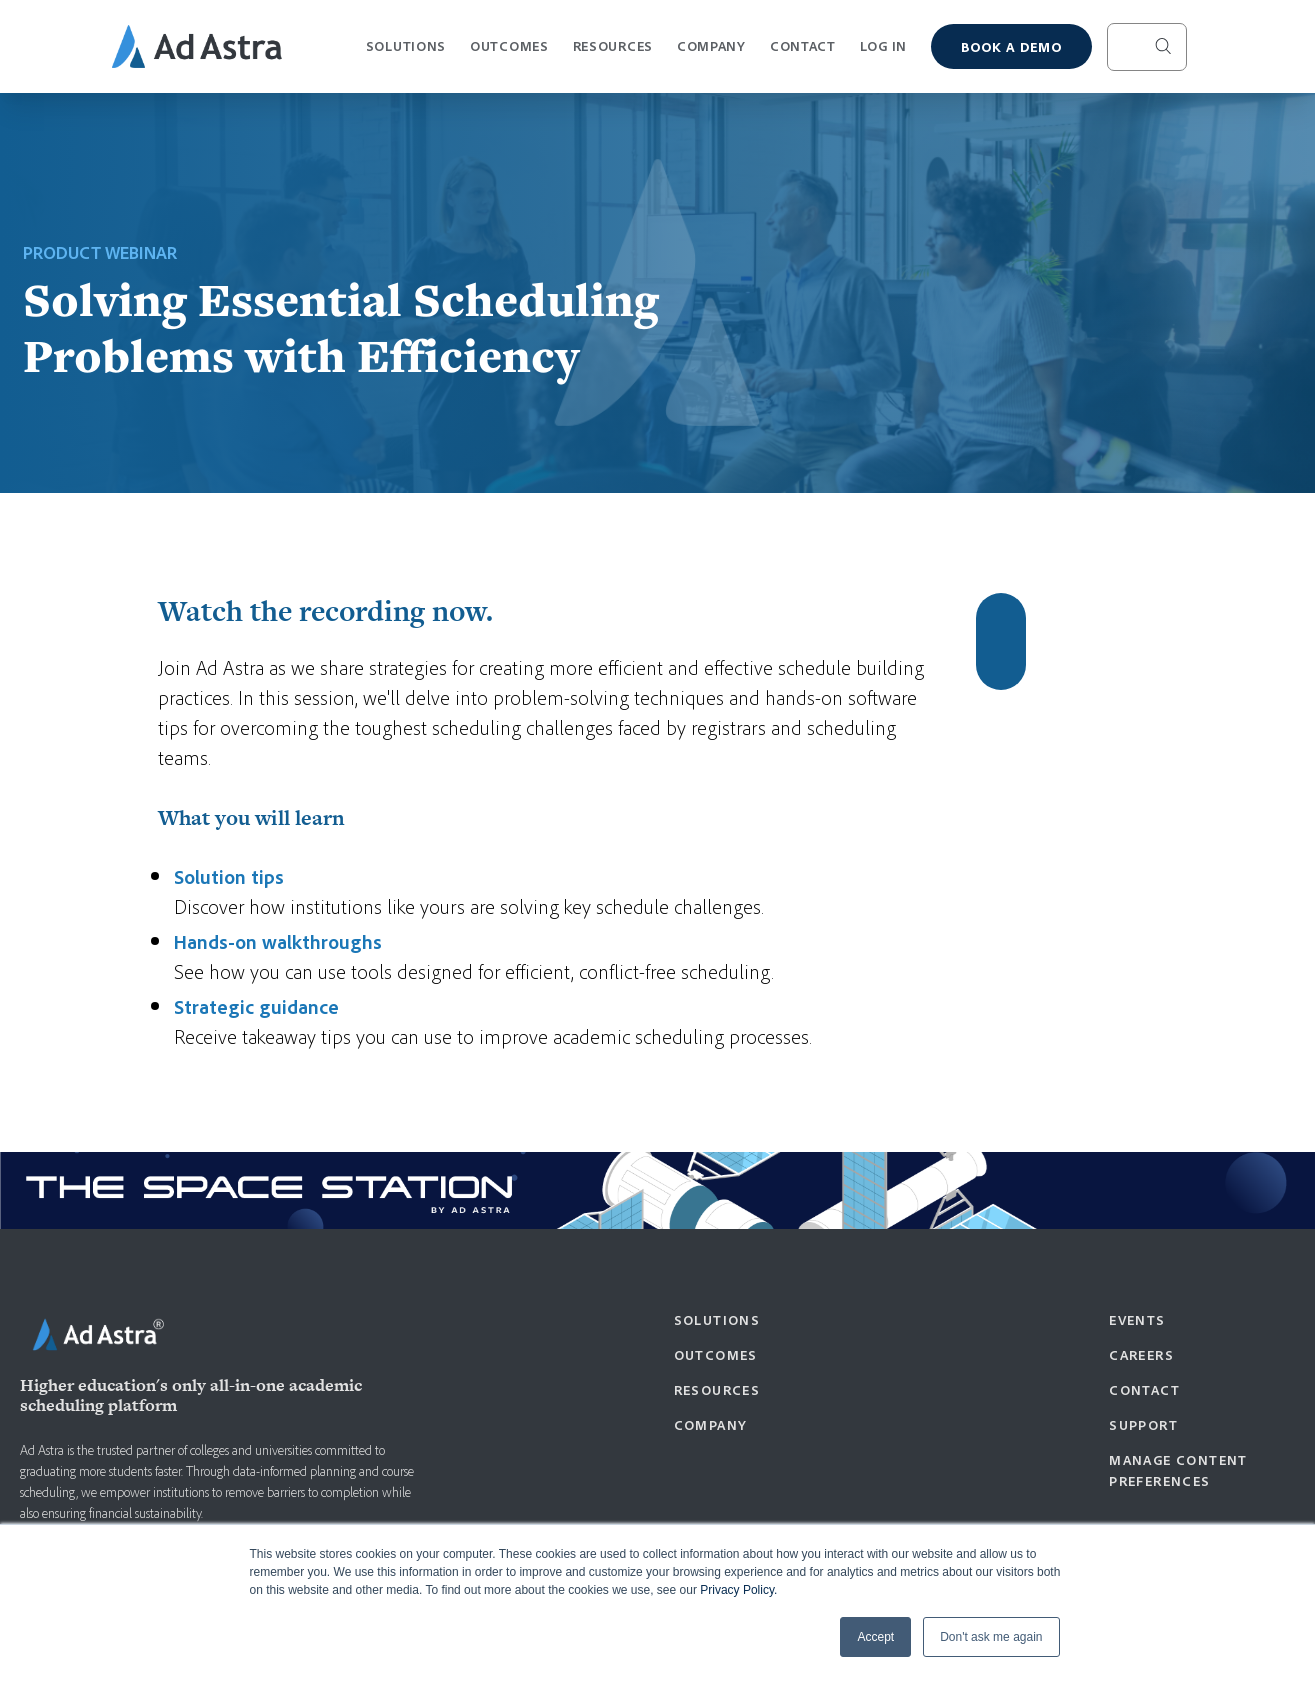 The width and height of the screenshot is (1315, 1683). I want to click on Accept [button], so click(875, 1637).